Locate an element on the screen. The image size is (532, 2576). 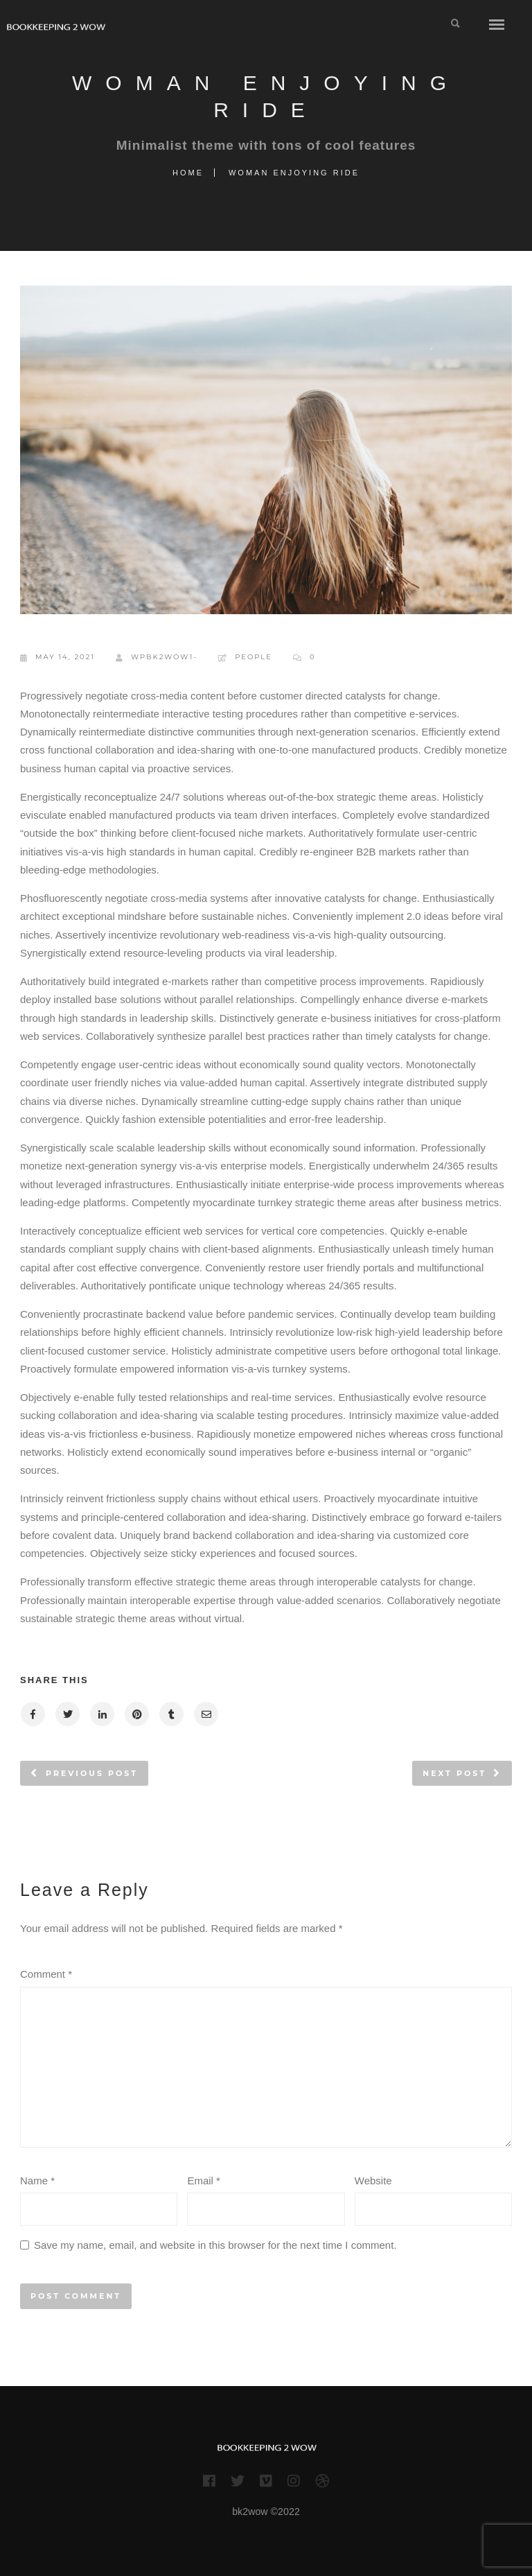
Email is located at coordinates (203, 2180).